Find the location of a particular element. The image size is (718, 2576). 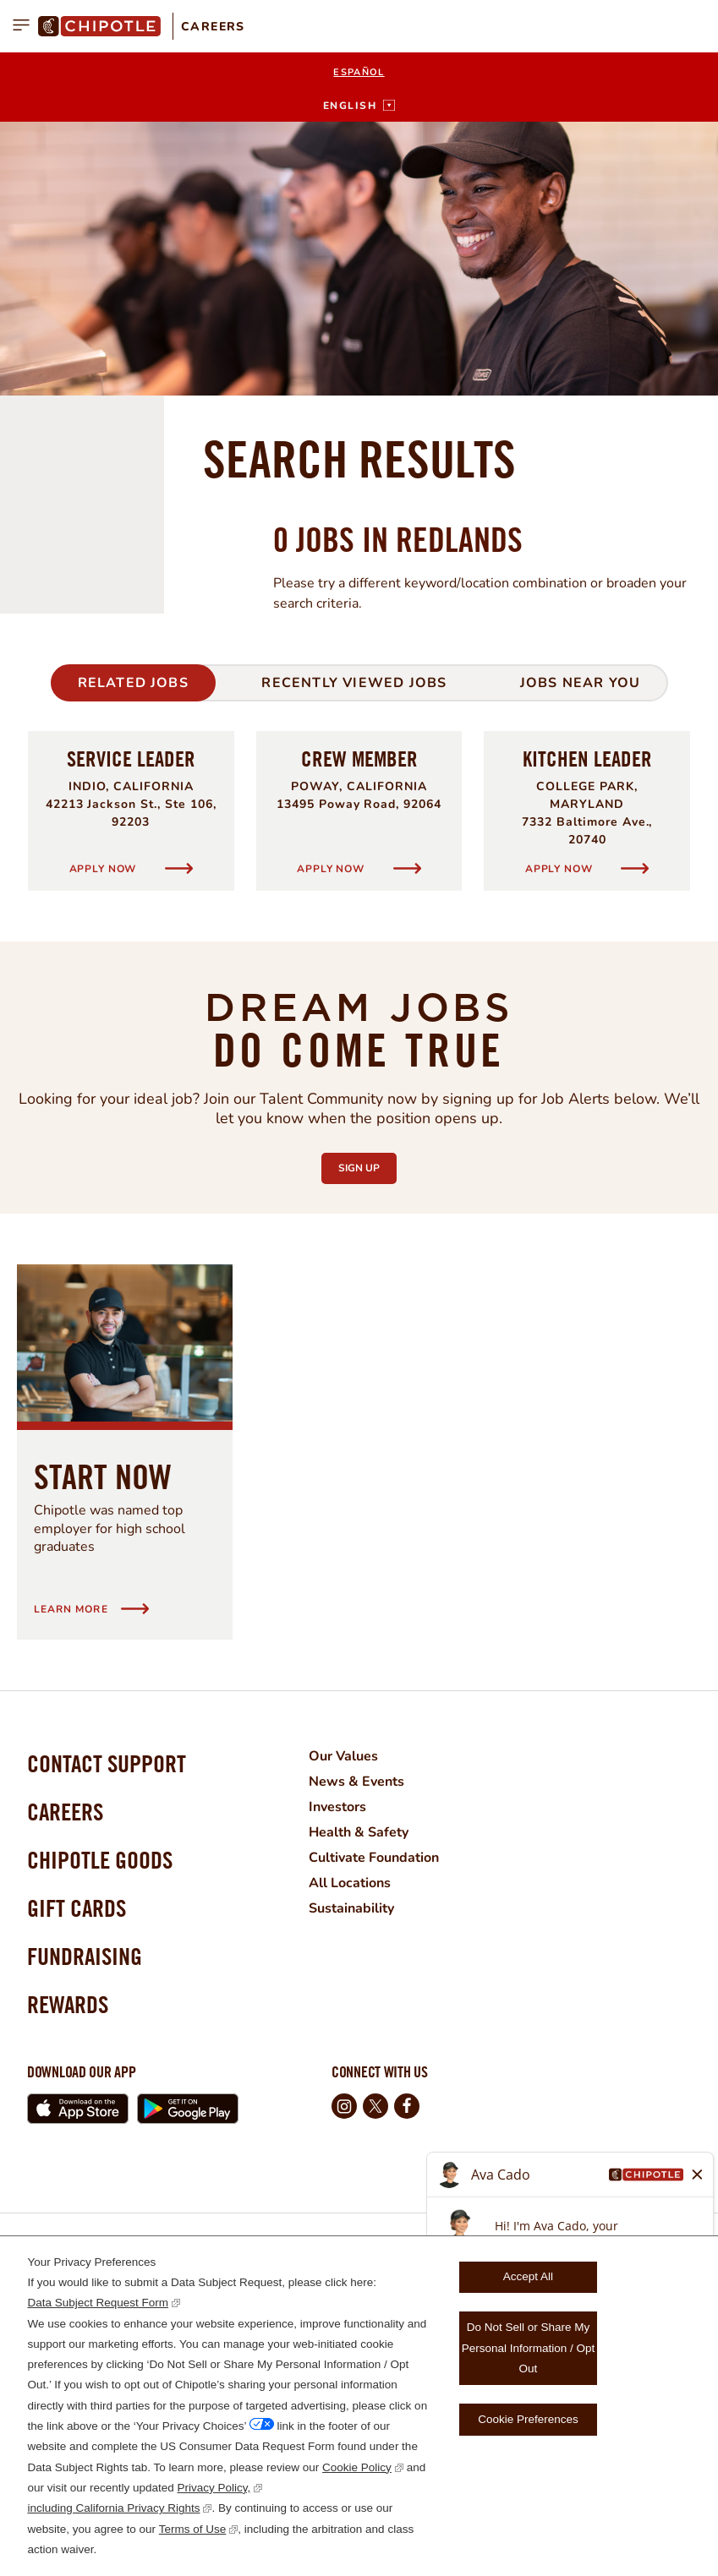

Investors is located at coordinates (337, 1807).